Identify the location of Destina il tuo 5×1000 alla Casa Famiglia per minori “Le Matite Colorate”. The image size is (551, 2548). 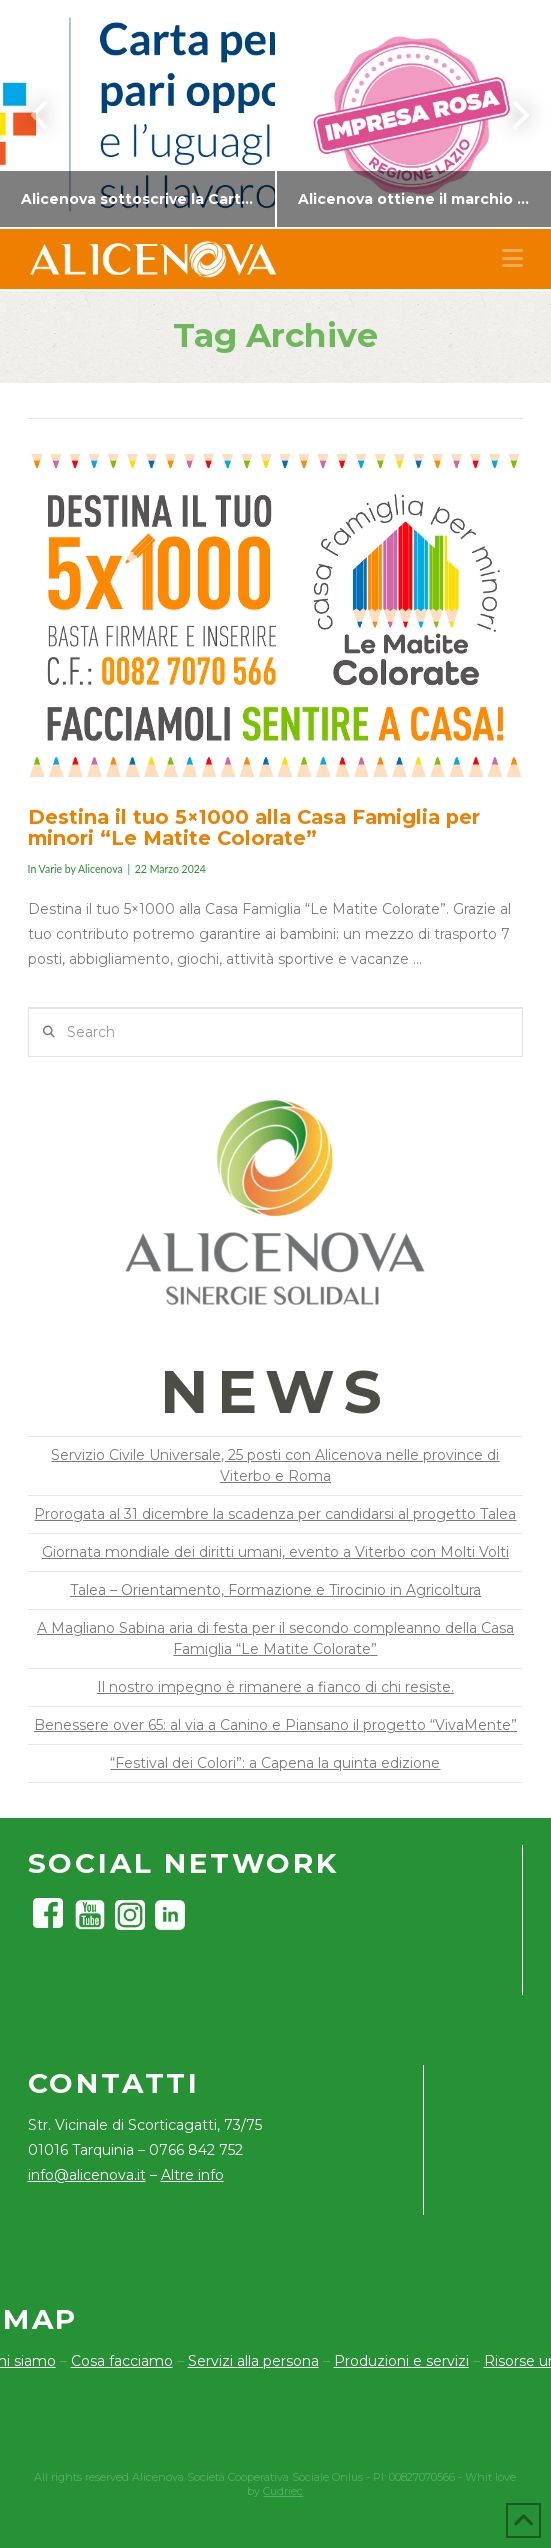
(254, 828).